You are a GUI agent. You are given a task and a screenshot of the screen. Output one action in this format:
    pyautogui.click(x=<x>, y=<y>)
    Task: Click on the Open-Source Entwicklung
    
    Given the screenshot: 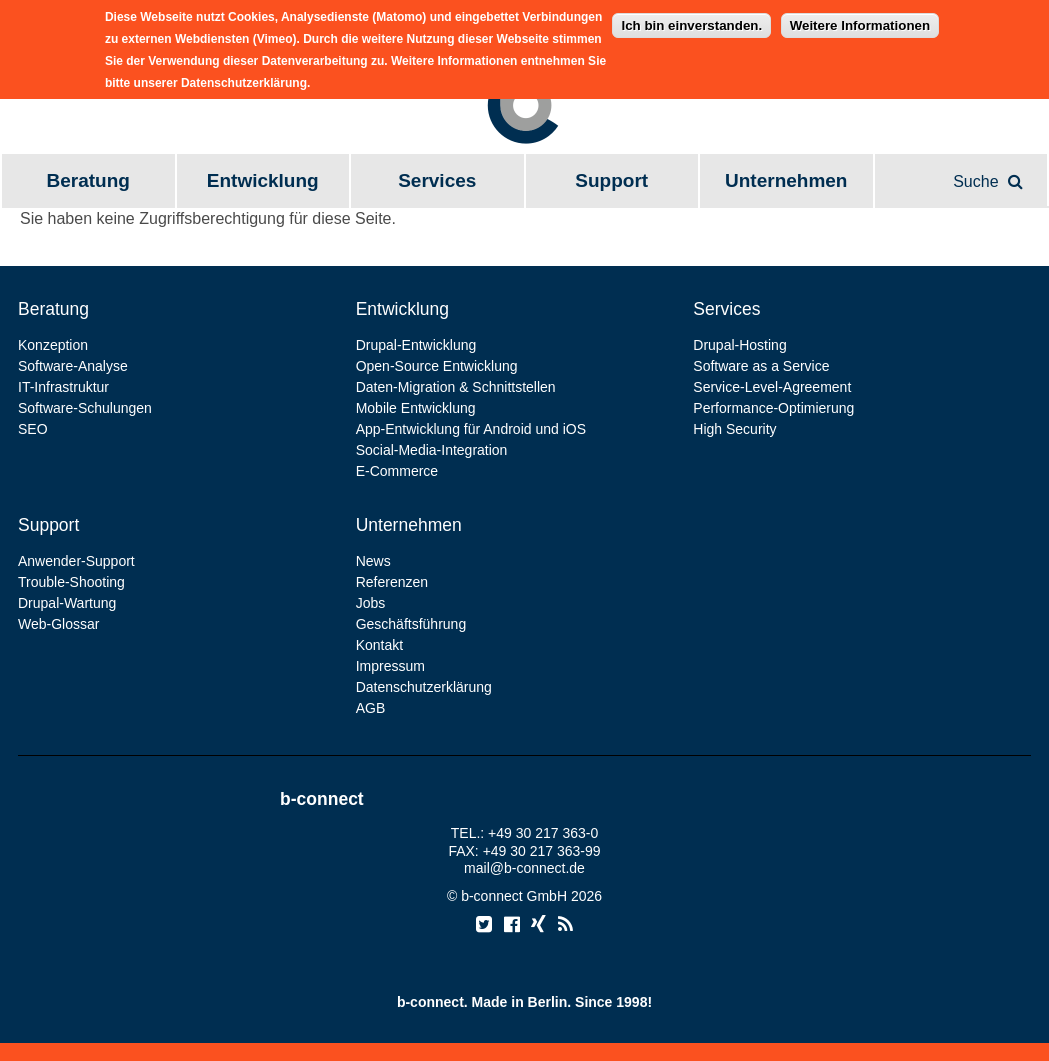 What is the action you would take?
    pyautogui.click(x=437, y=366)
    